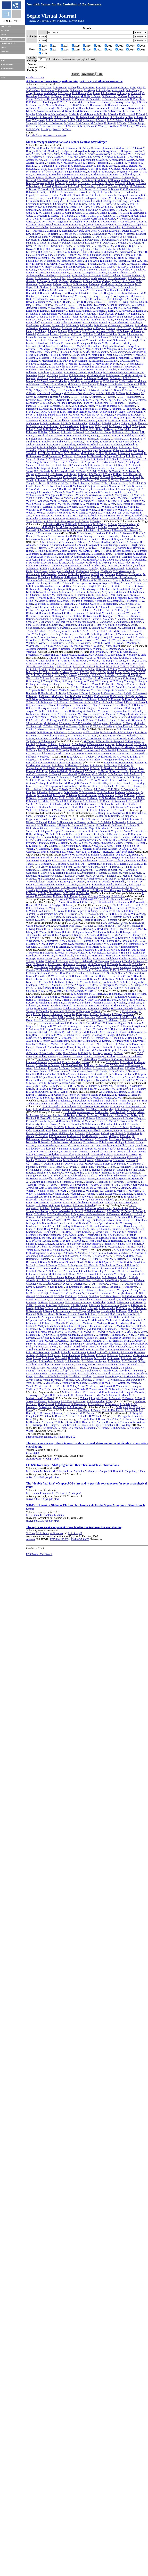 This screenshot has height=2576, width=148. Describe the element at coordinates (123, 875) in the screenshot. I see `J. D. Magill` at that location.